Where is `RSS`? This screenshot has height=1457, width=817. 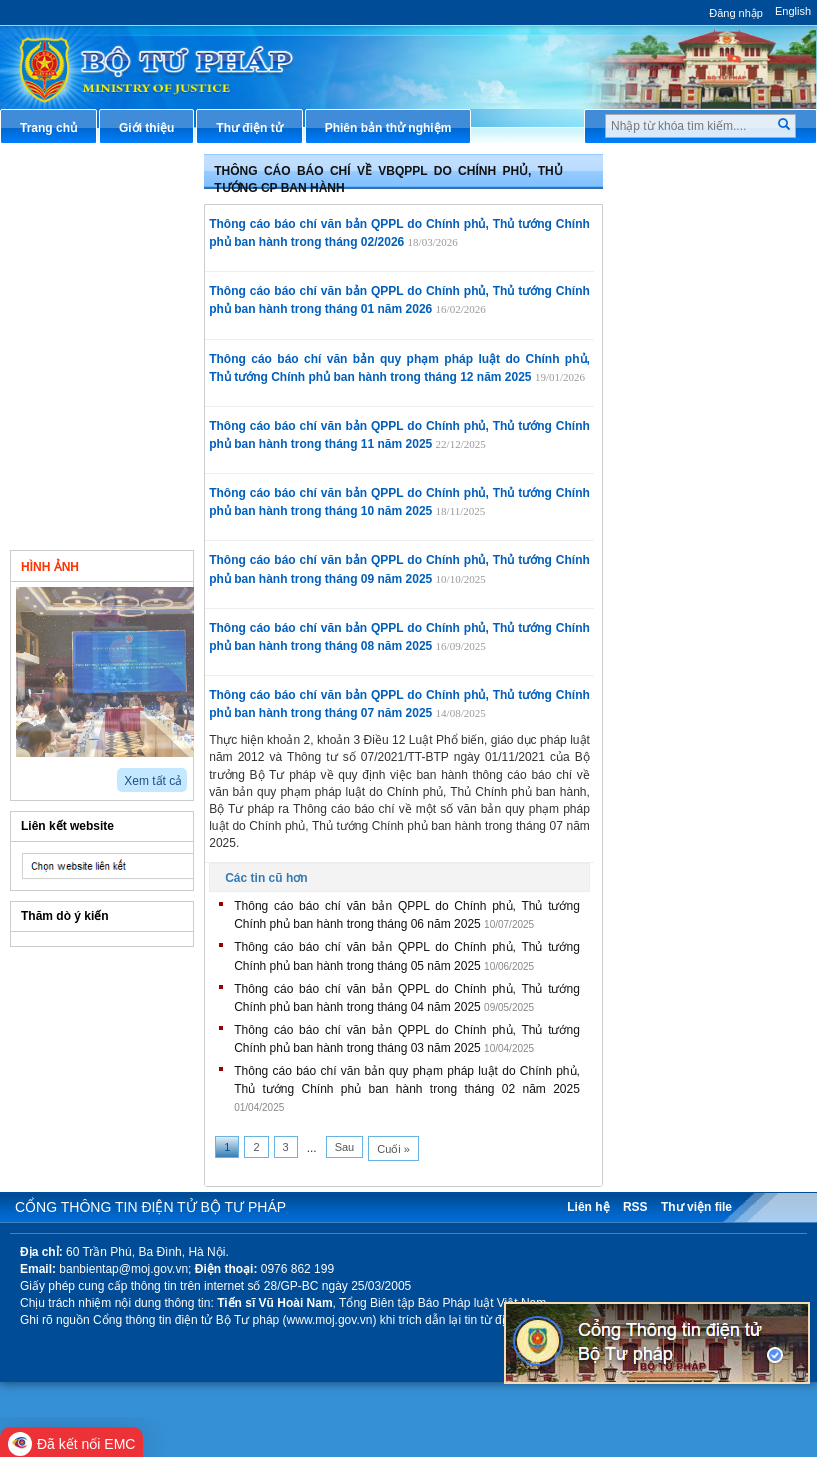
RSS is located at coordinates (635, 1207).